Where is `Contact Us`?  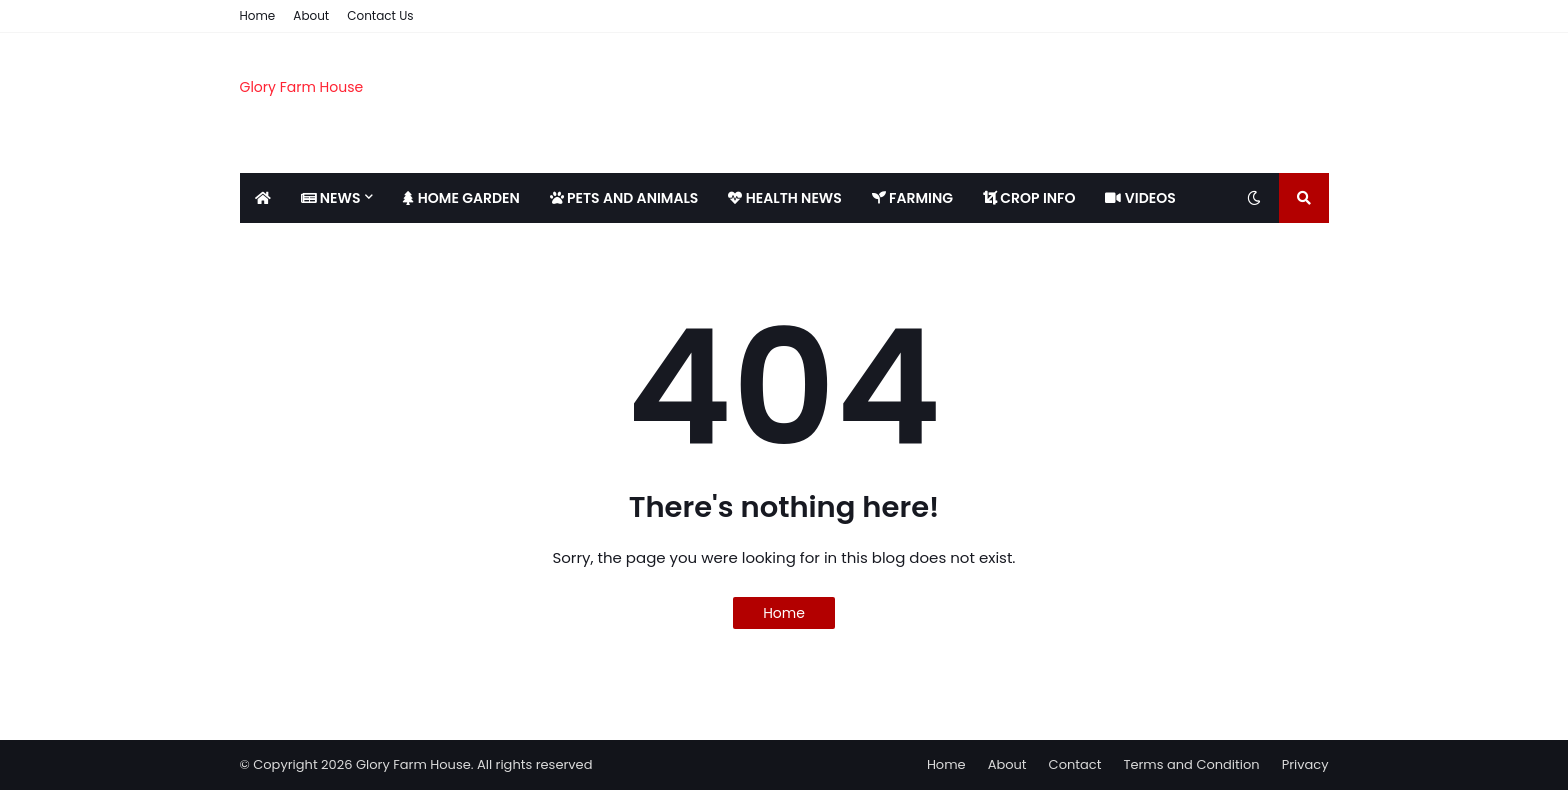
Contact Us is located at coordinates (380, 15).